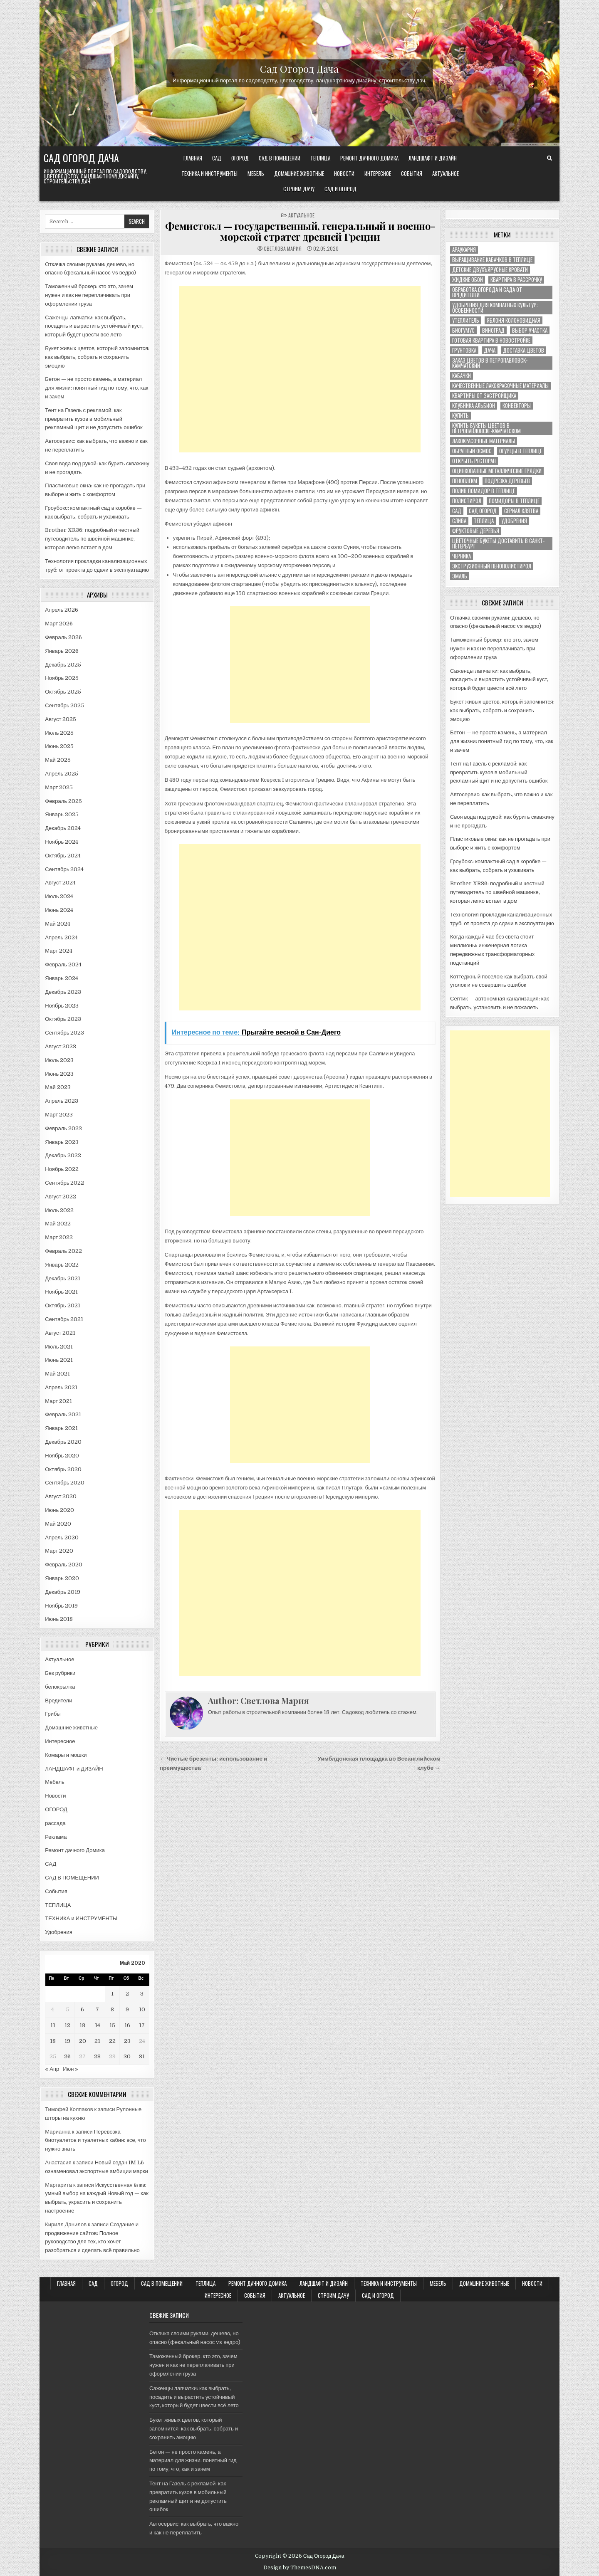 The height and width of the screenshot is (2576, 599). What do you see at coordinates (513, 320) in the screenshot?
I see `Яблоня колоновидная [Яблоня колоновидная (1 элемент)]` at bounding box center [513, 320].